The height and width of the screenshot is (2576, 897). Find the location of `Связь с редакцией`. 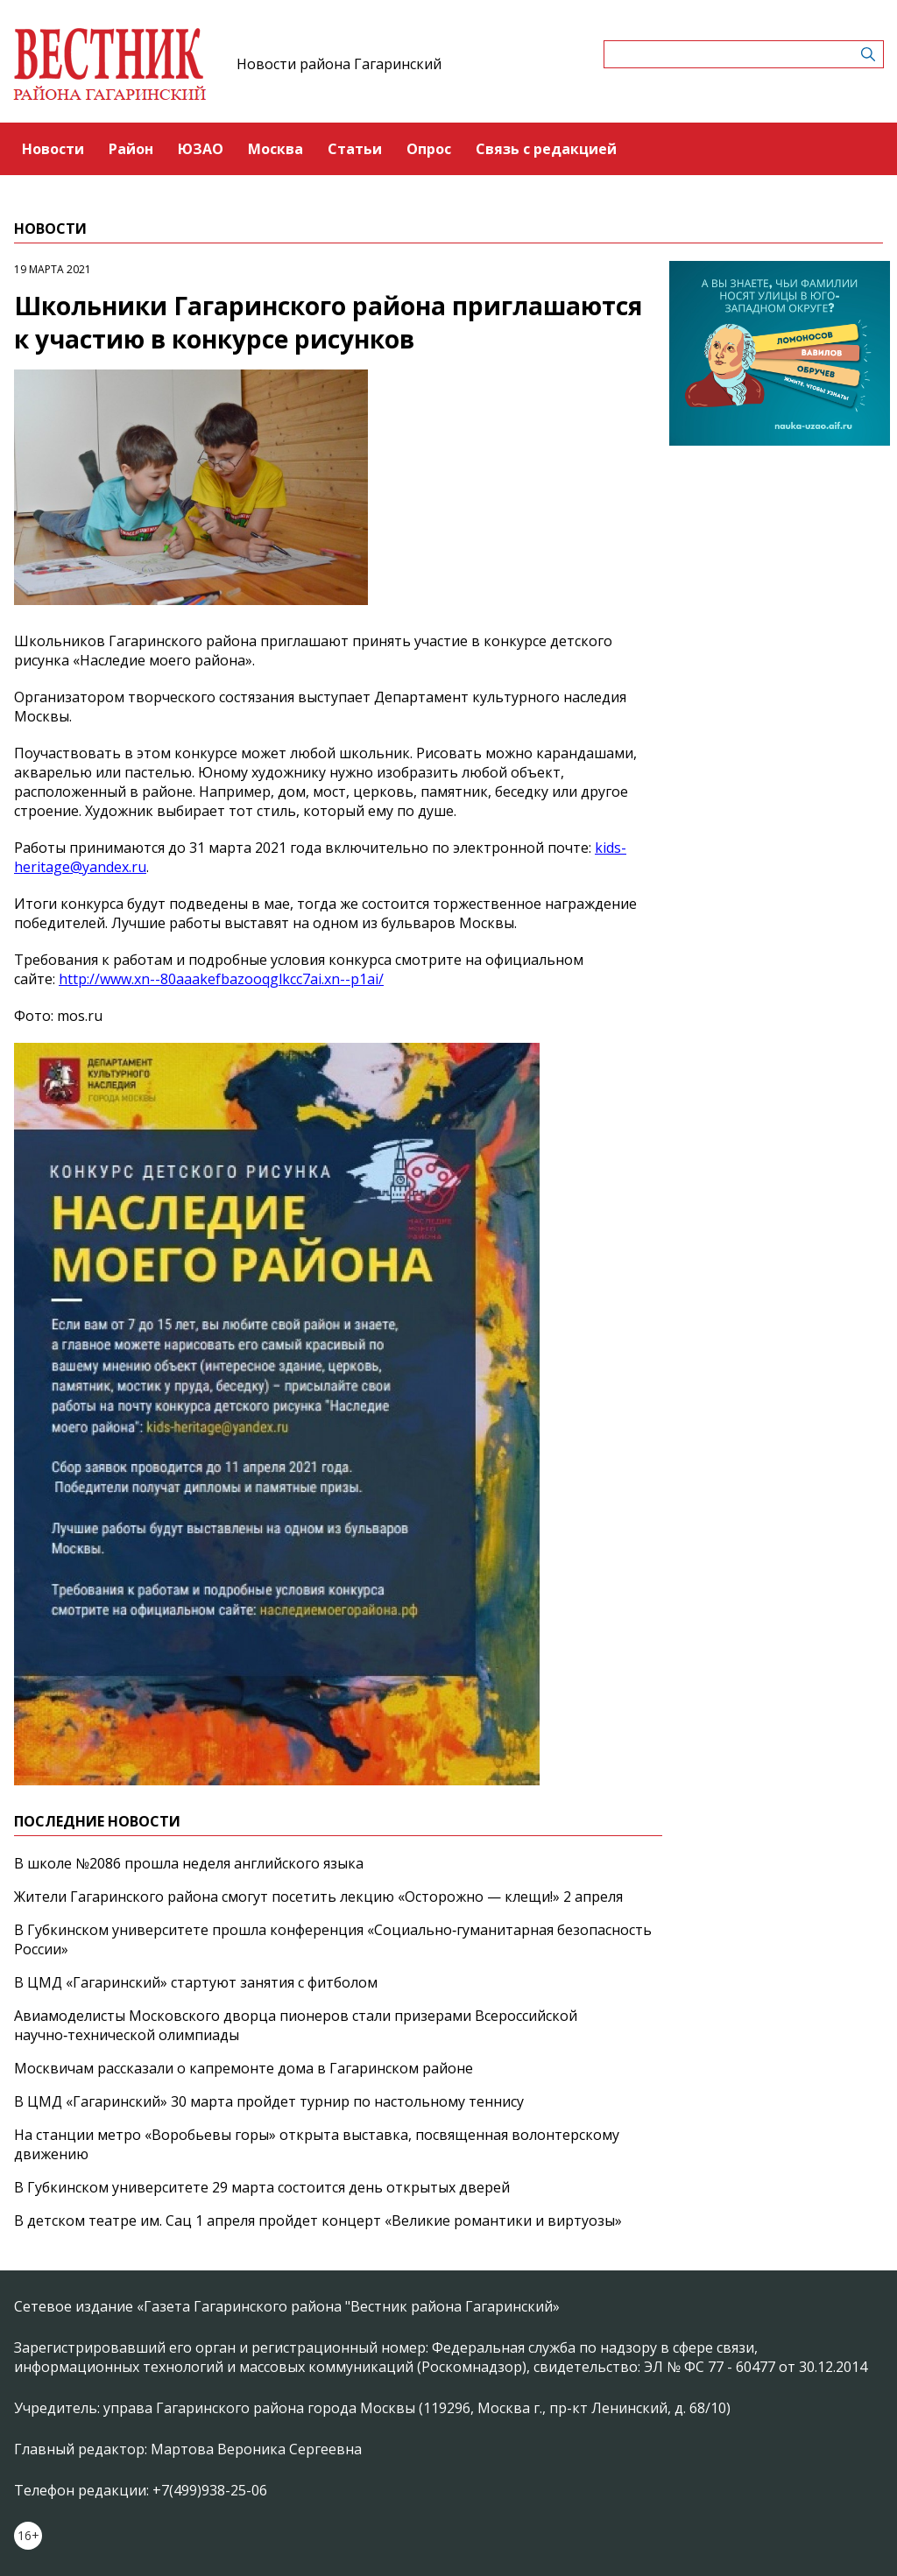

Связь с редакцией is located at coordinates (546, 148).